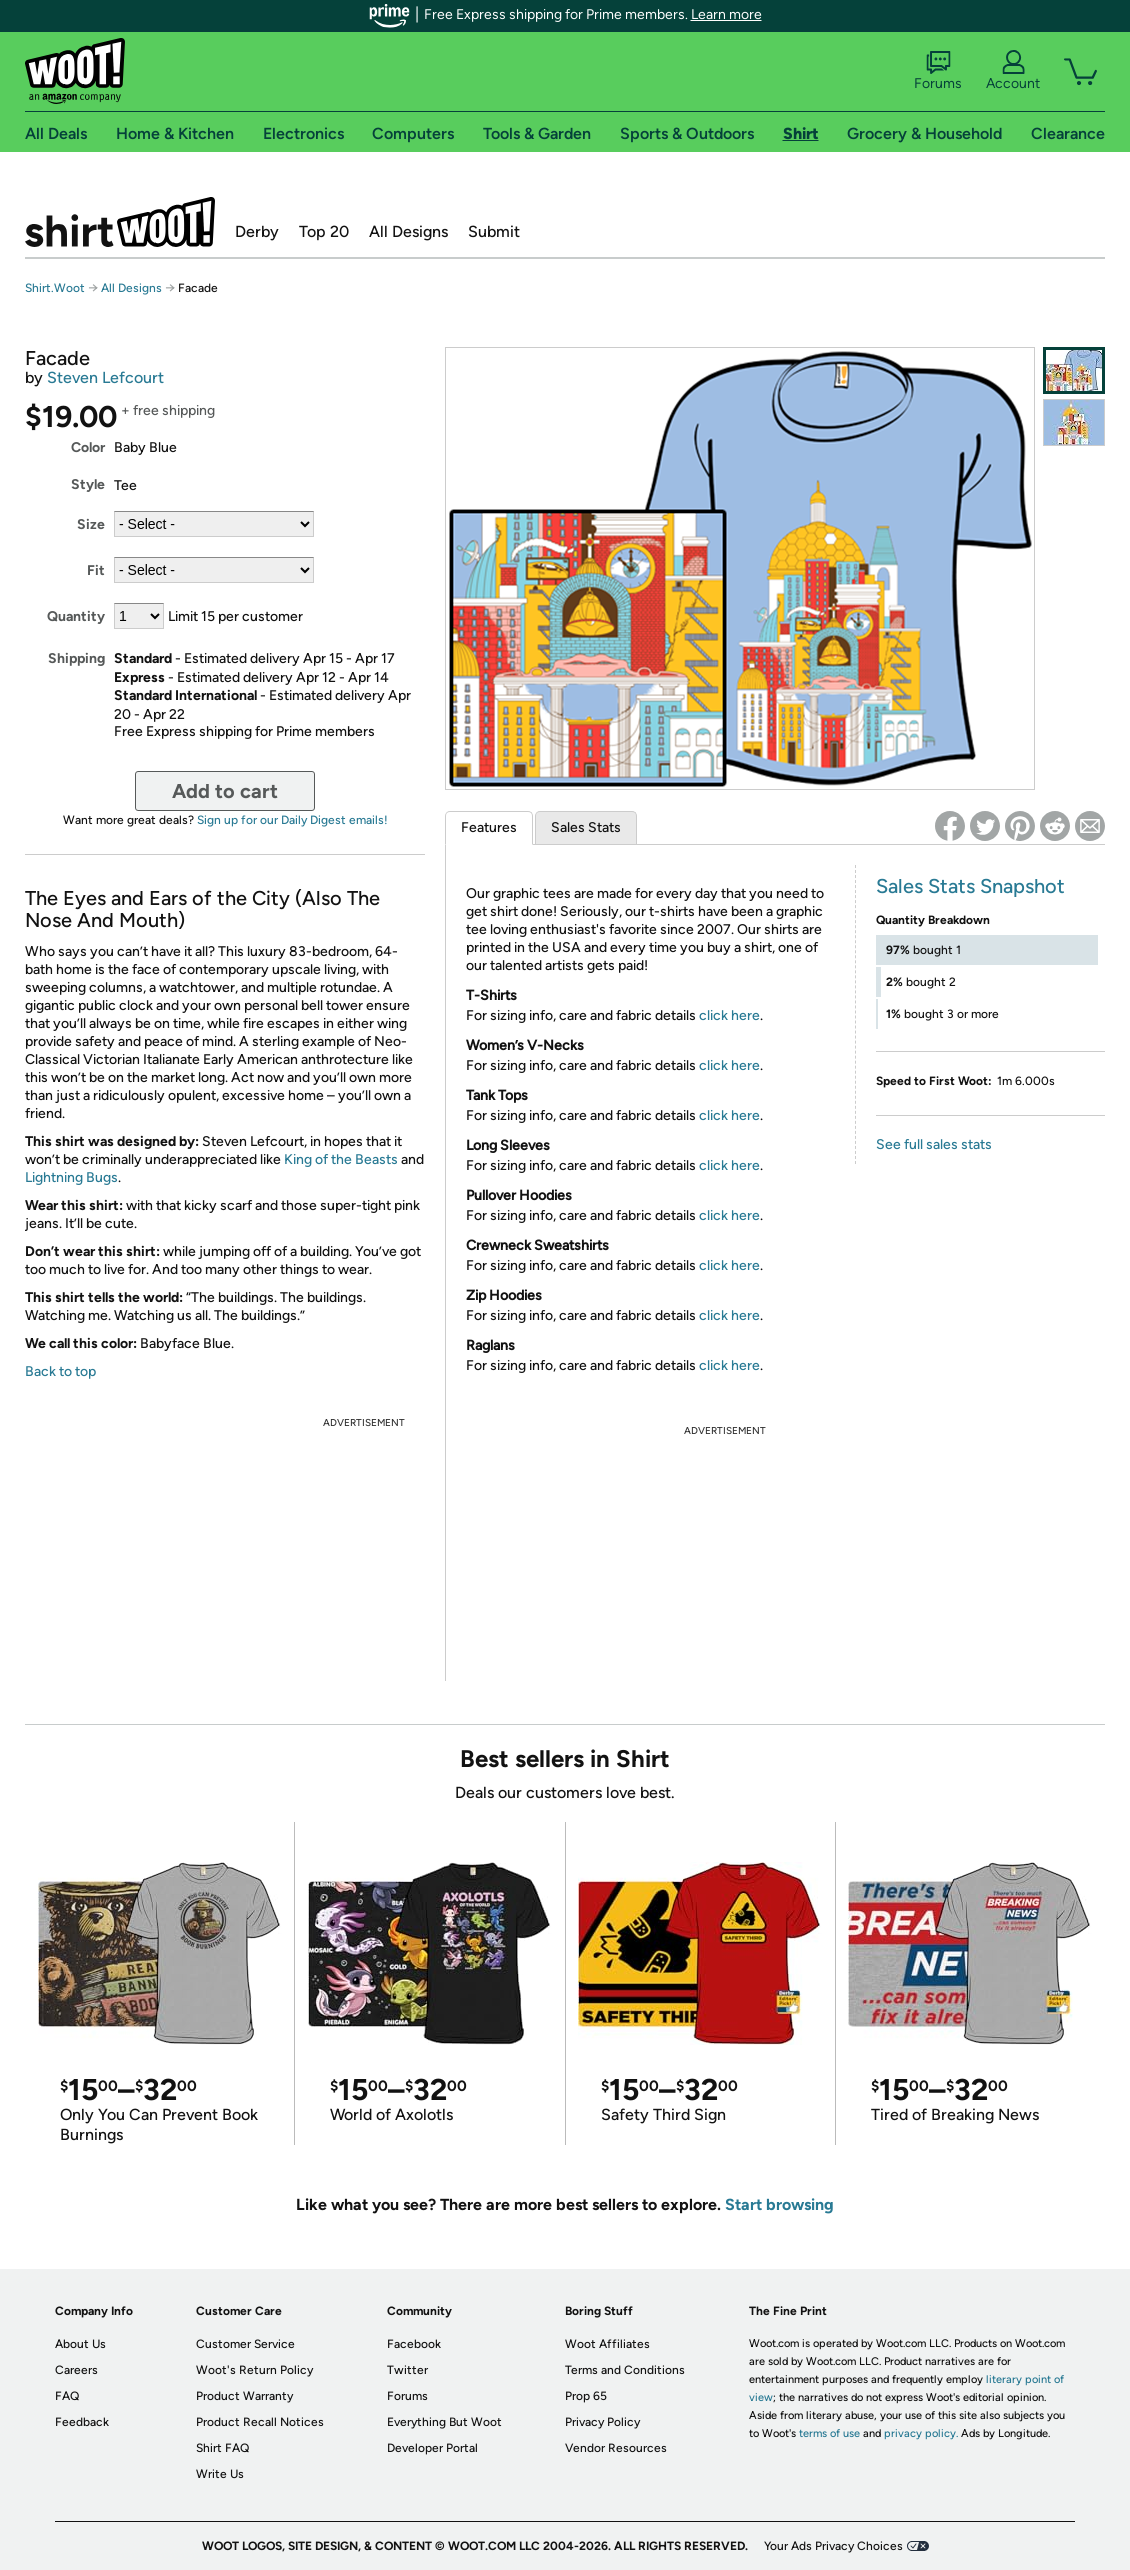 The image size is (1130, 2570). I want to click on privacy policy., so click(921, 2433).